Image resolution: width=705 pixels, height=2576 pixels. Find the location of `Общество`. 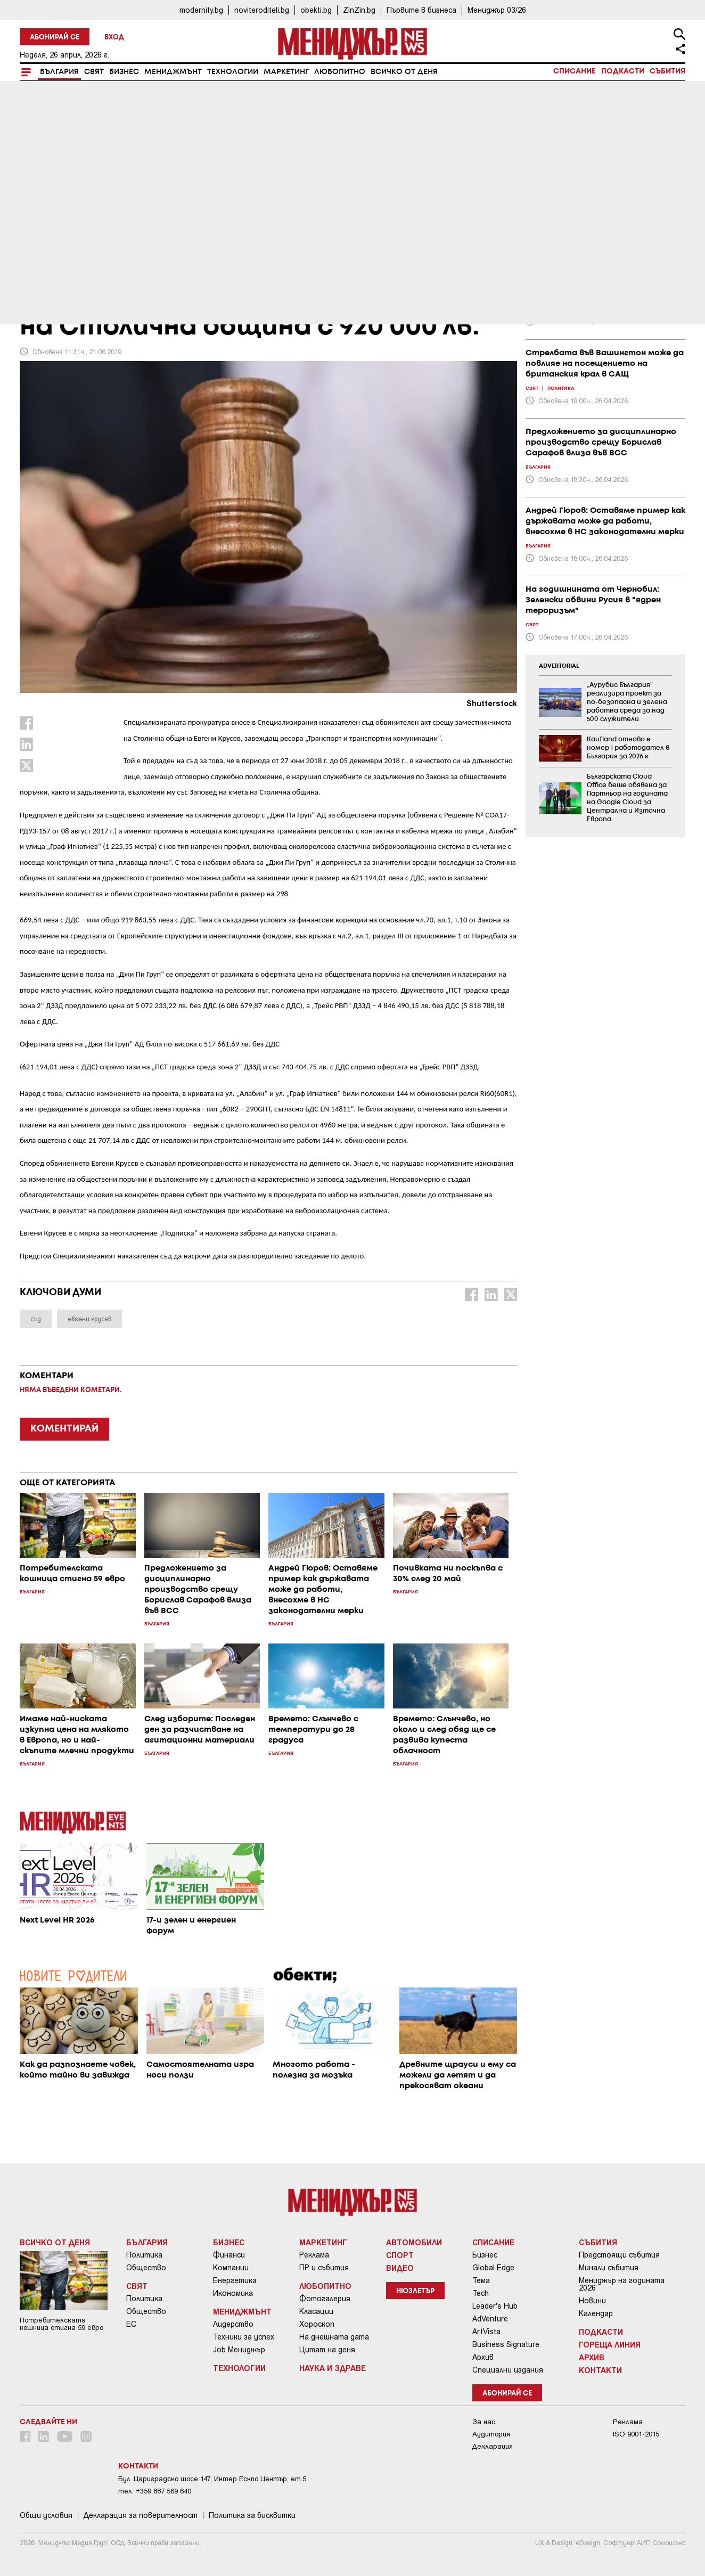

Общество is located at coordinates (146, 2267).